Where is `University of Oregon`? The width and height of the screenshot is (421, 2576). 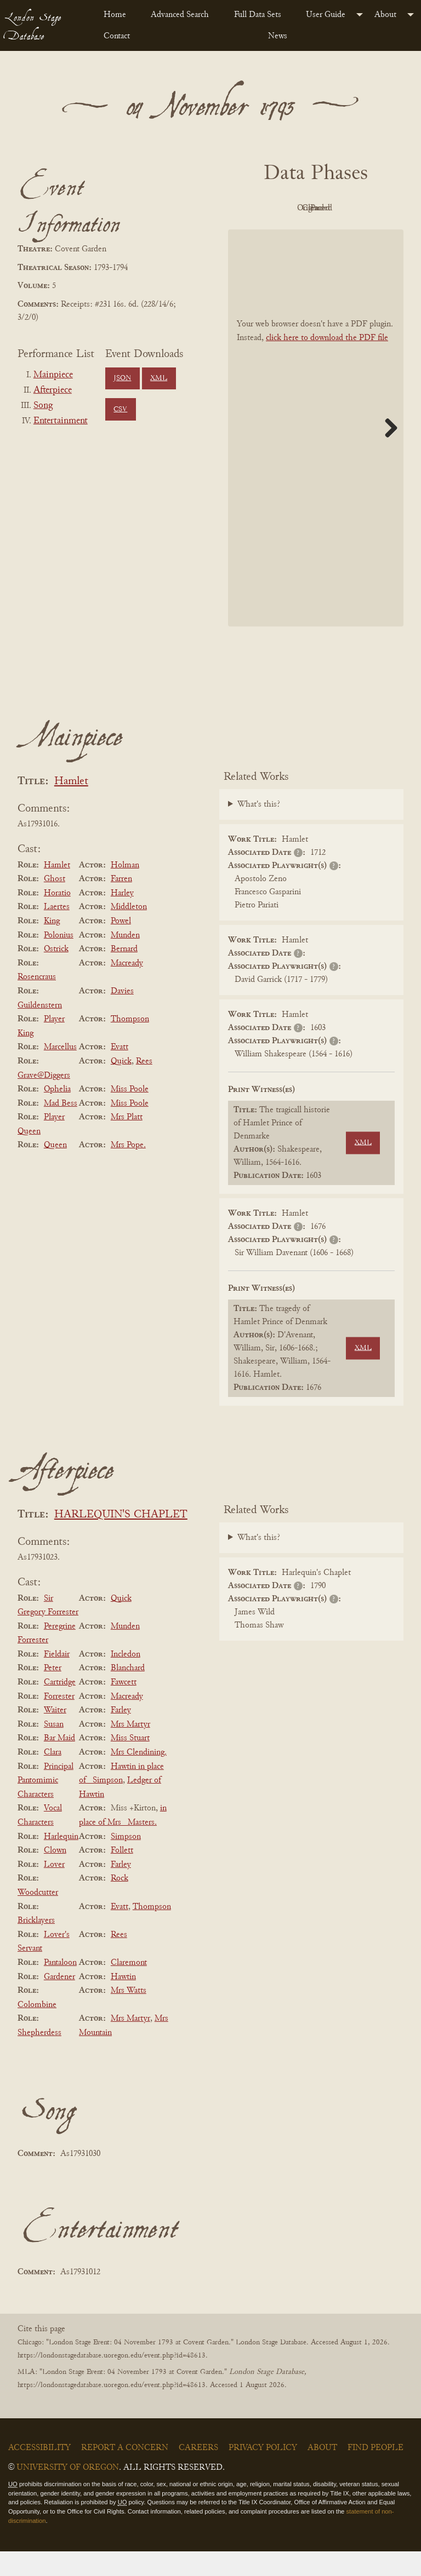 University of Oregon is located at coordinates (67, 2492).